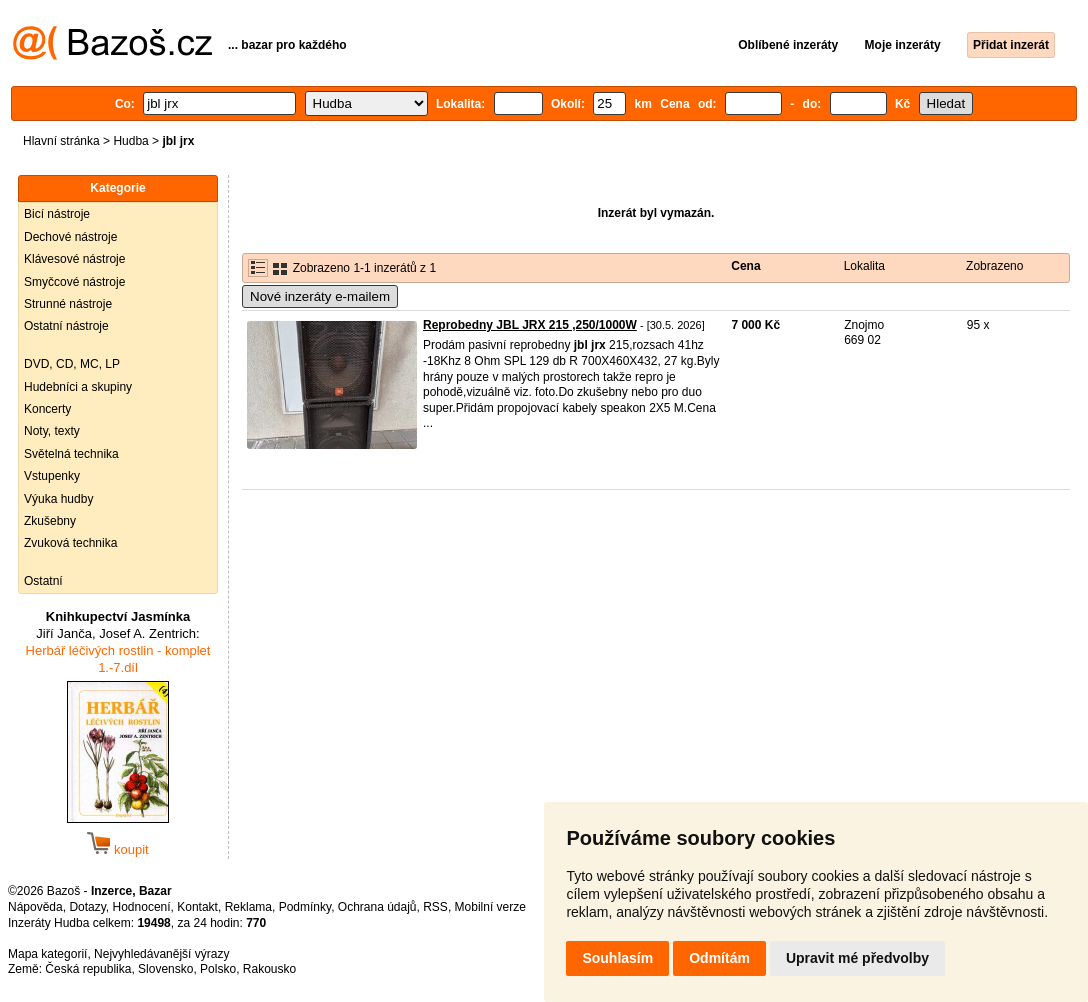 The width and height of the screenshot is (1088, 1002). Describe the element at coordinates (994, 266) in the screenshot. I see `Zobrazeno` at that location.